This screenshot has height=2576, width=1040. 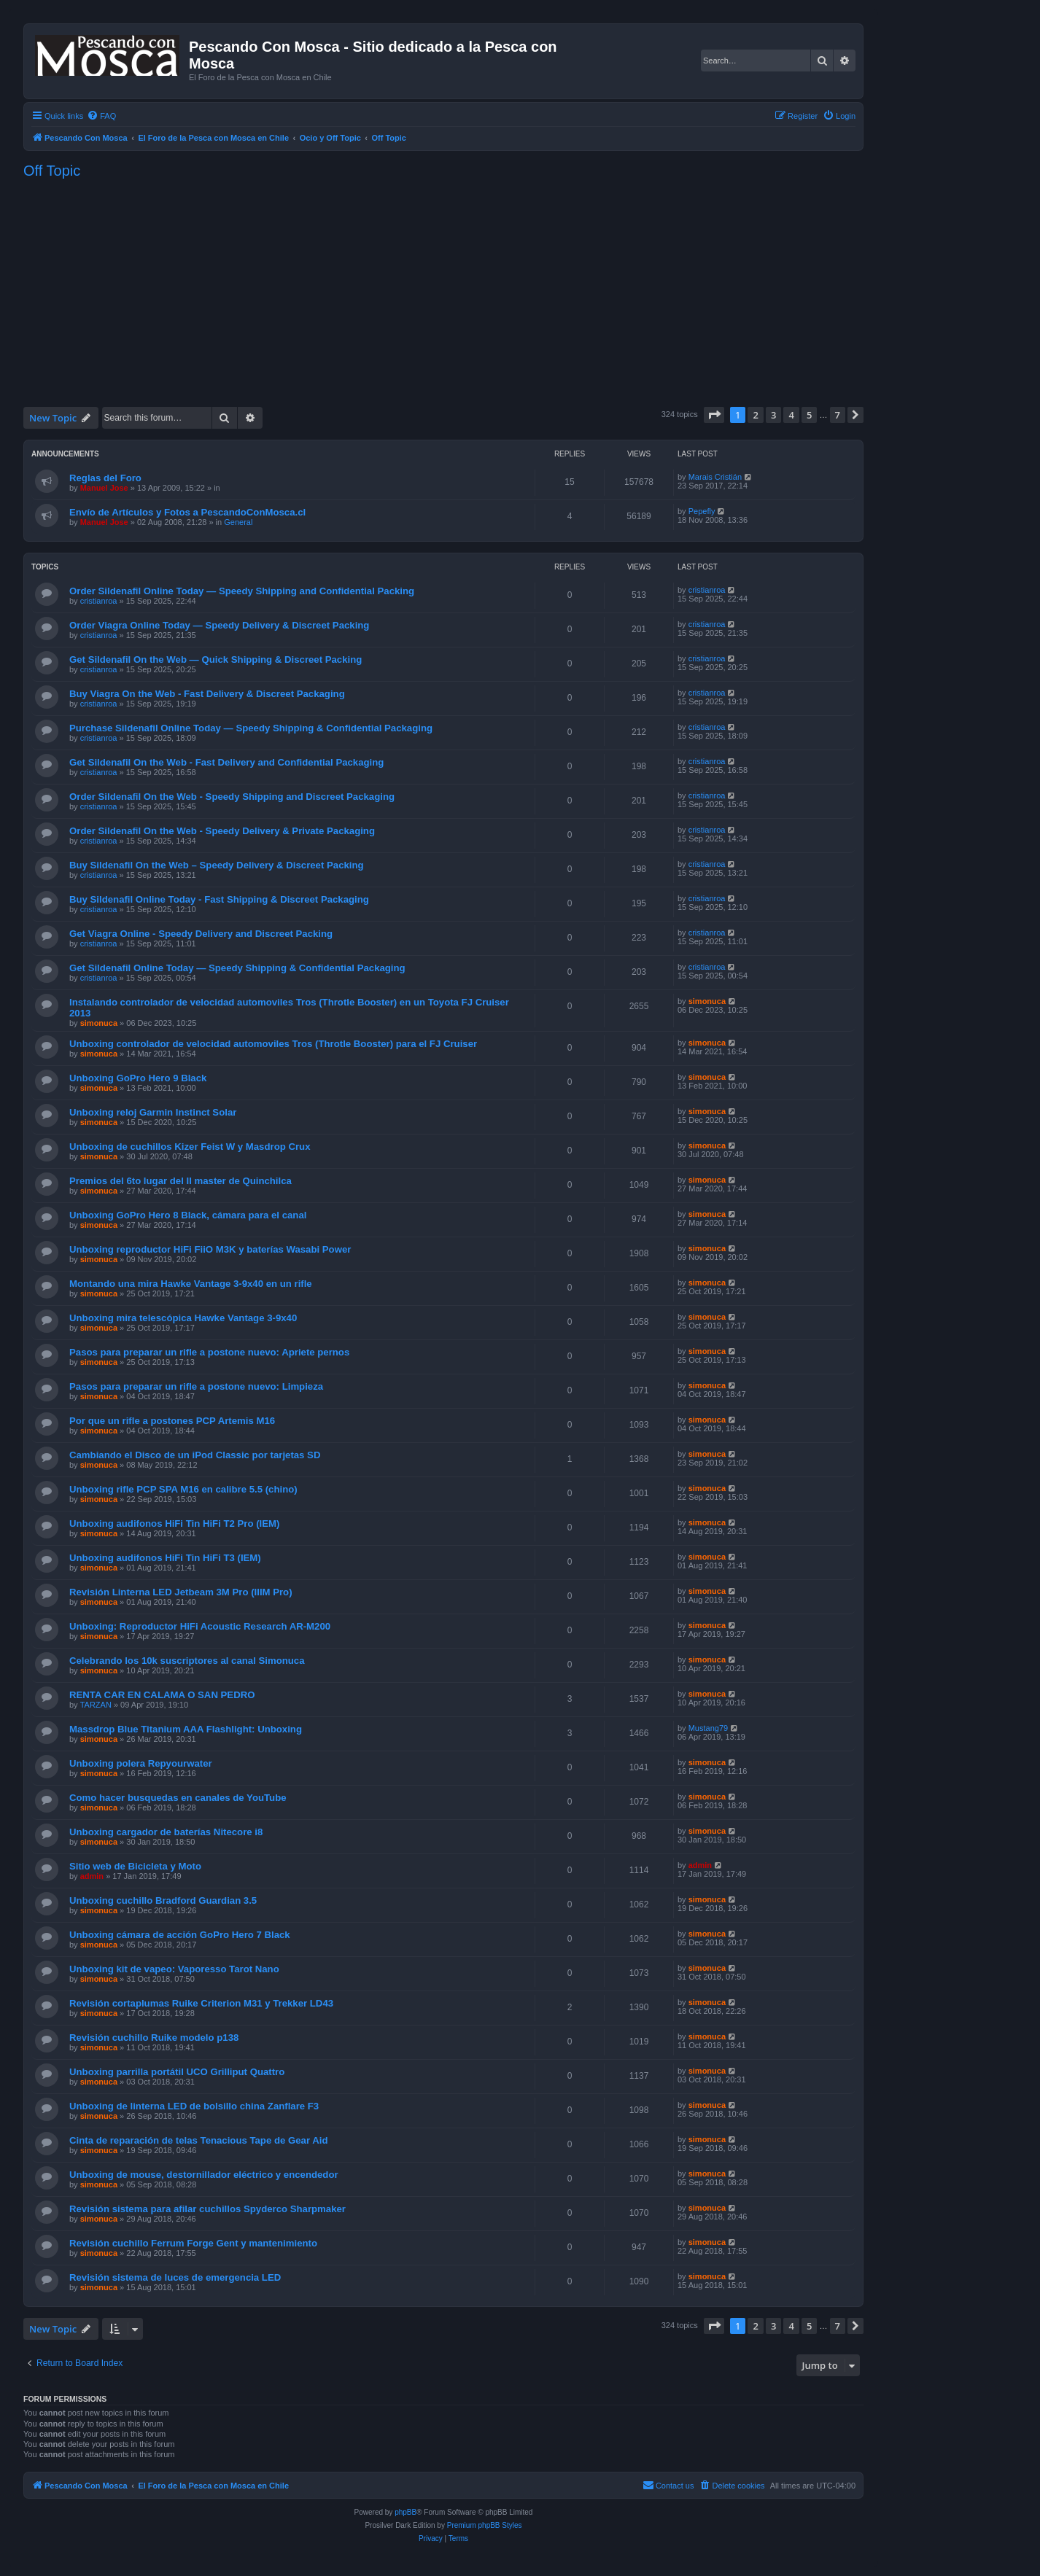 I want to click on Order Sildenafil Online Today — Speedy Shipping and Confidential Packing, so click(x=241, y=590).